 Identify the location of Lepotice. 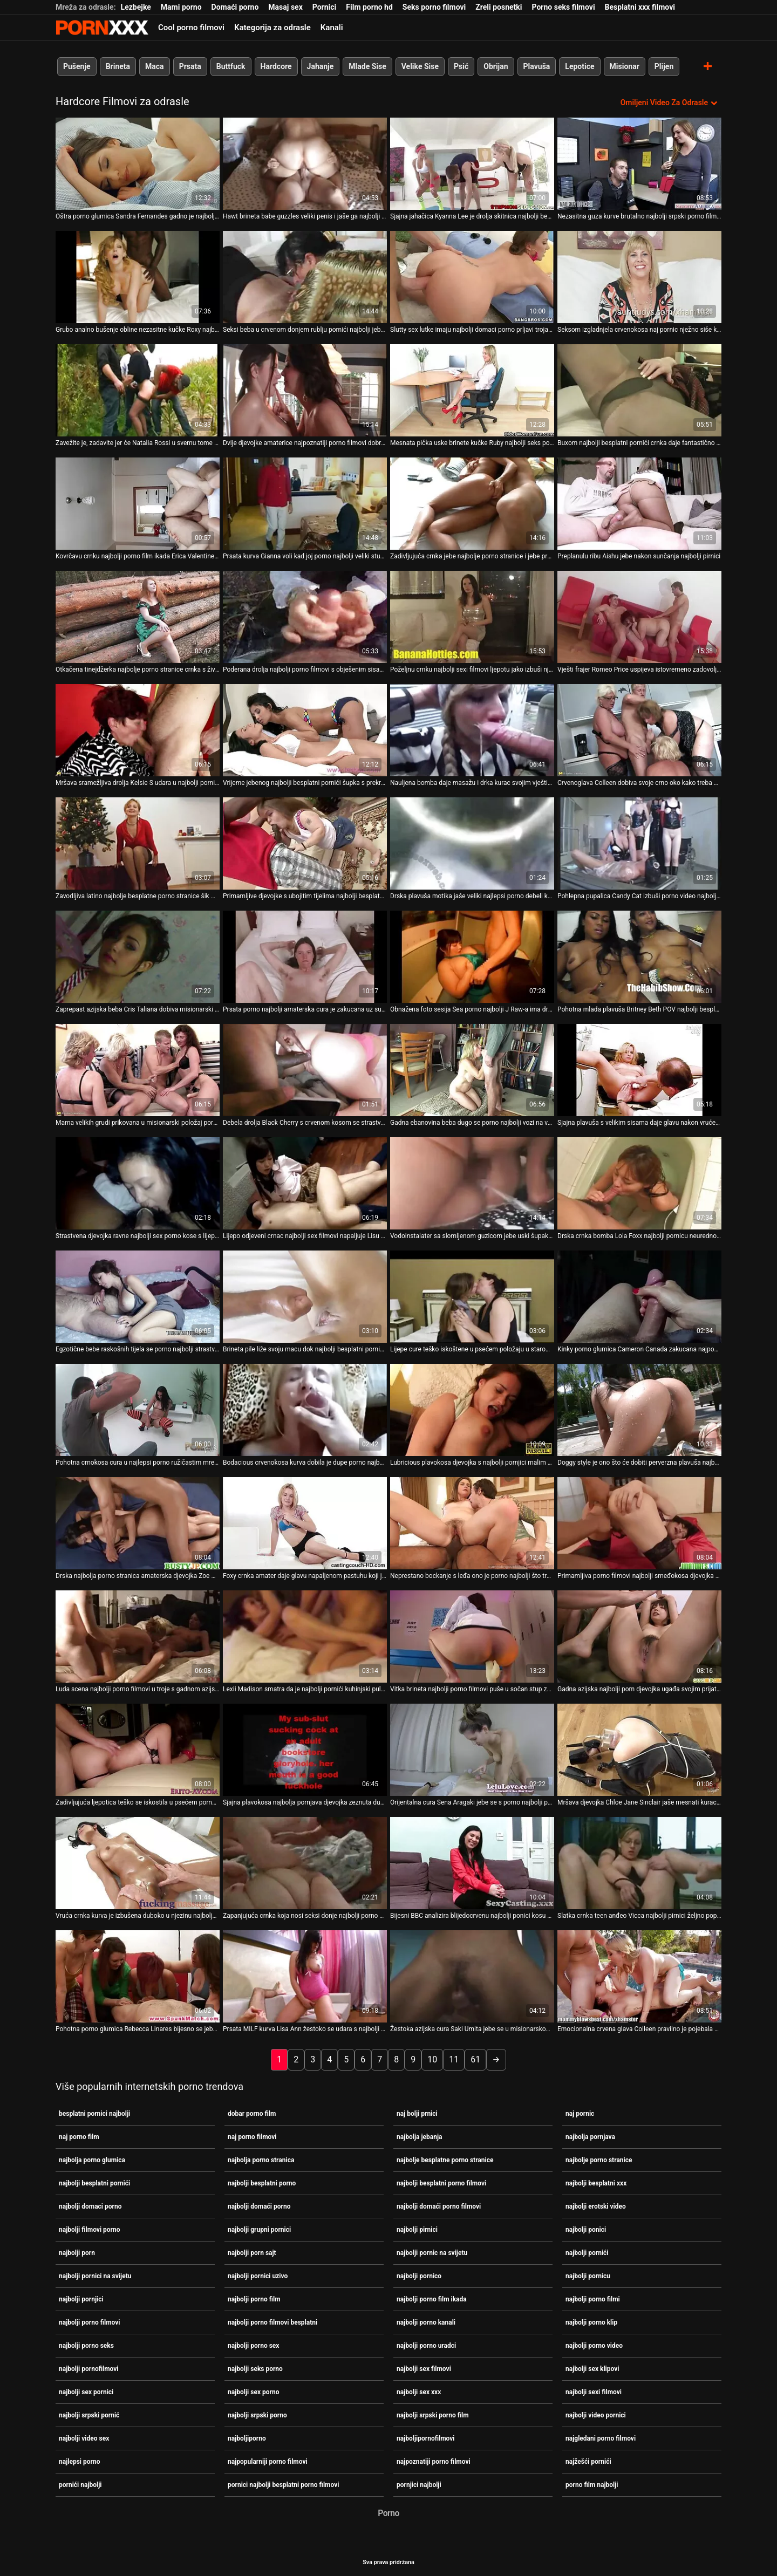
(579, 66).